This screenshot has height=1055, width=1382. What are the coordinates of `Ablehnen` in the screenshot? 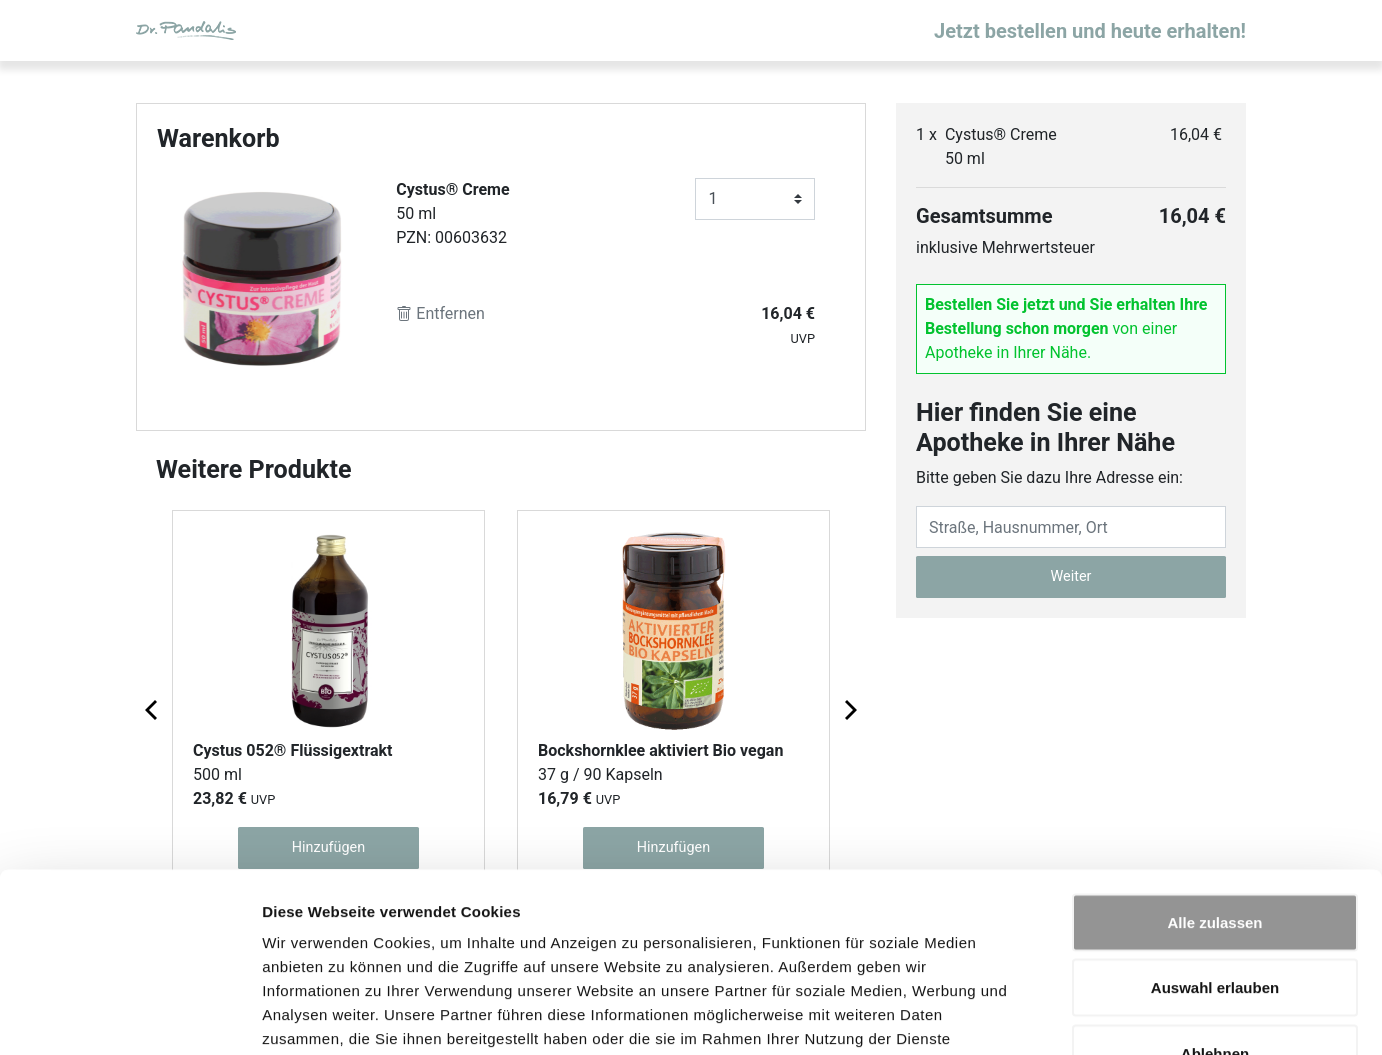 It's located at (1215, 923).